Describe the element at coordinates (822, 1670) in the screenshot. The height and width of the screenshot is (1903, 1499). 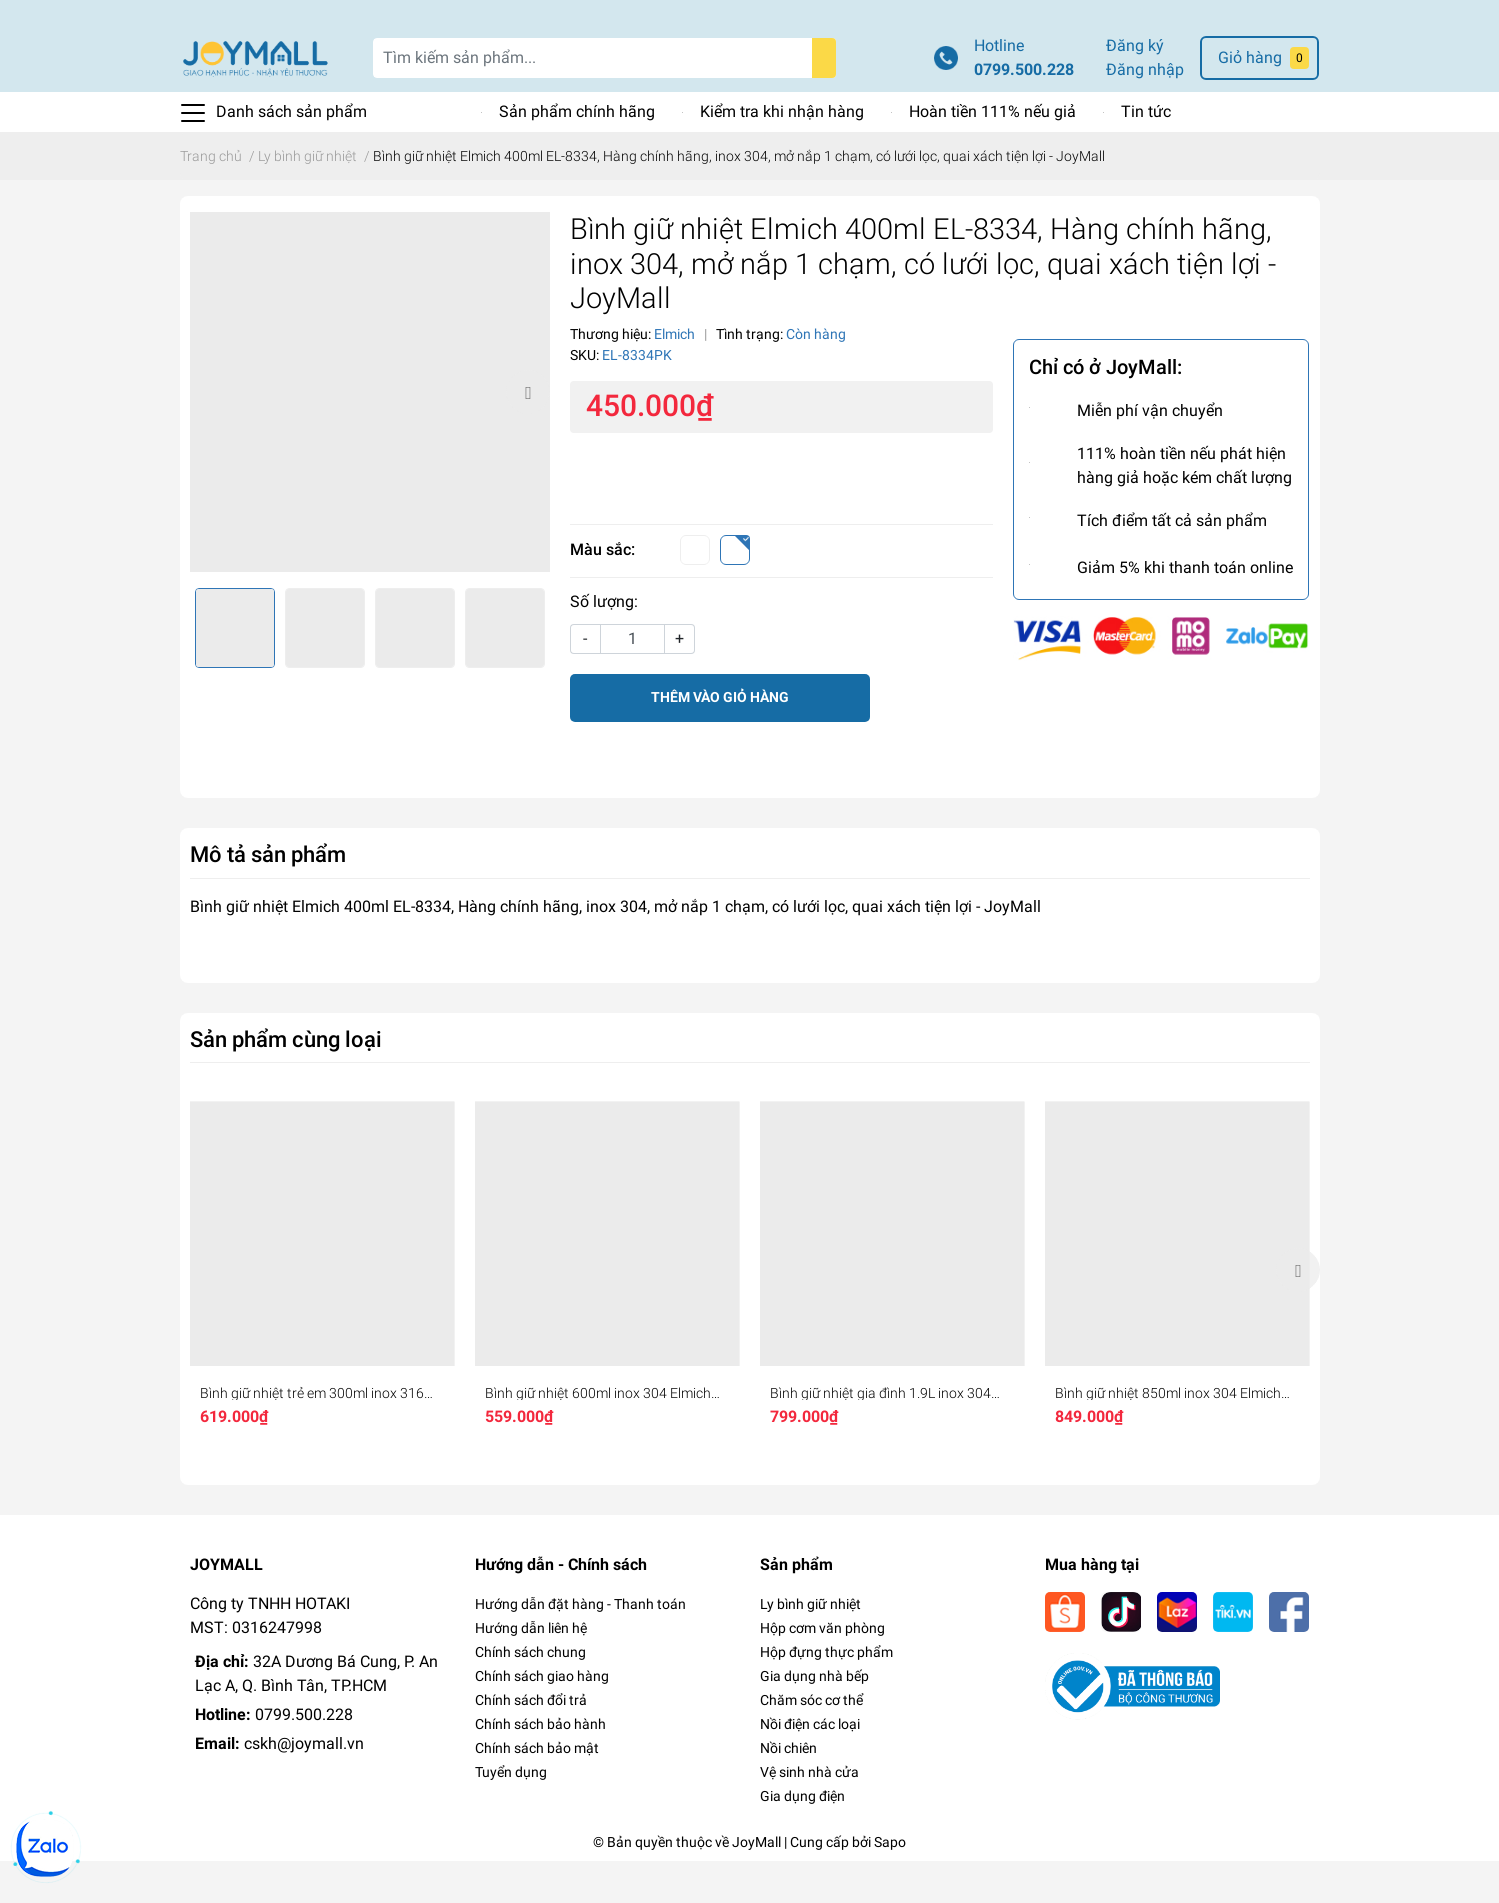
I see `Hộp cơm văn phòng` at that location.